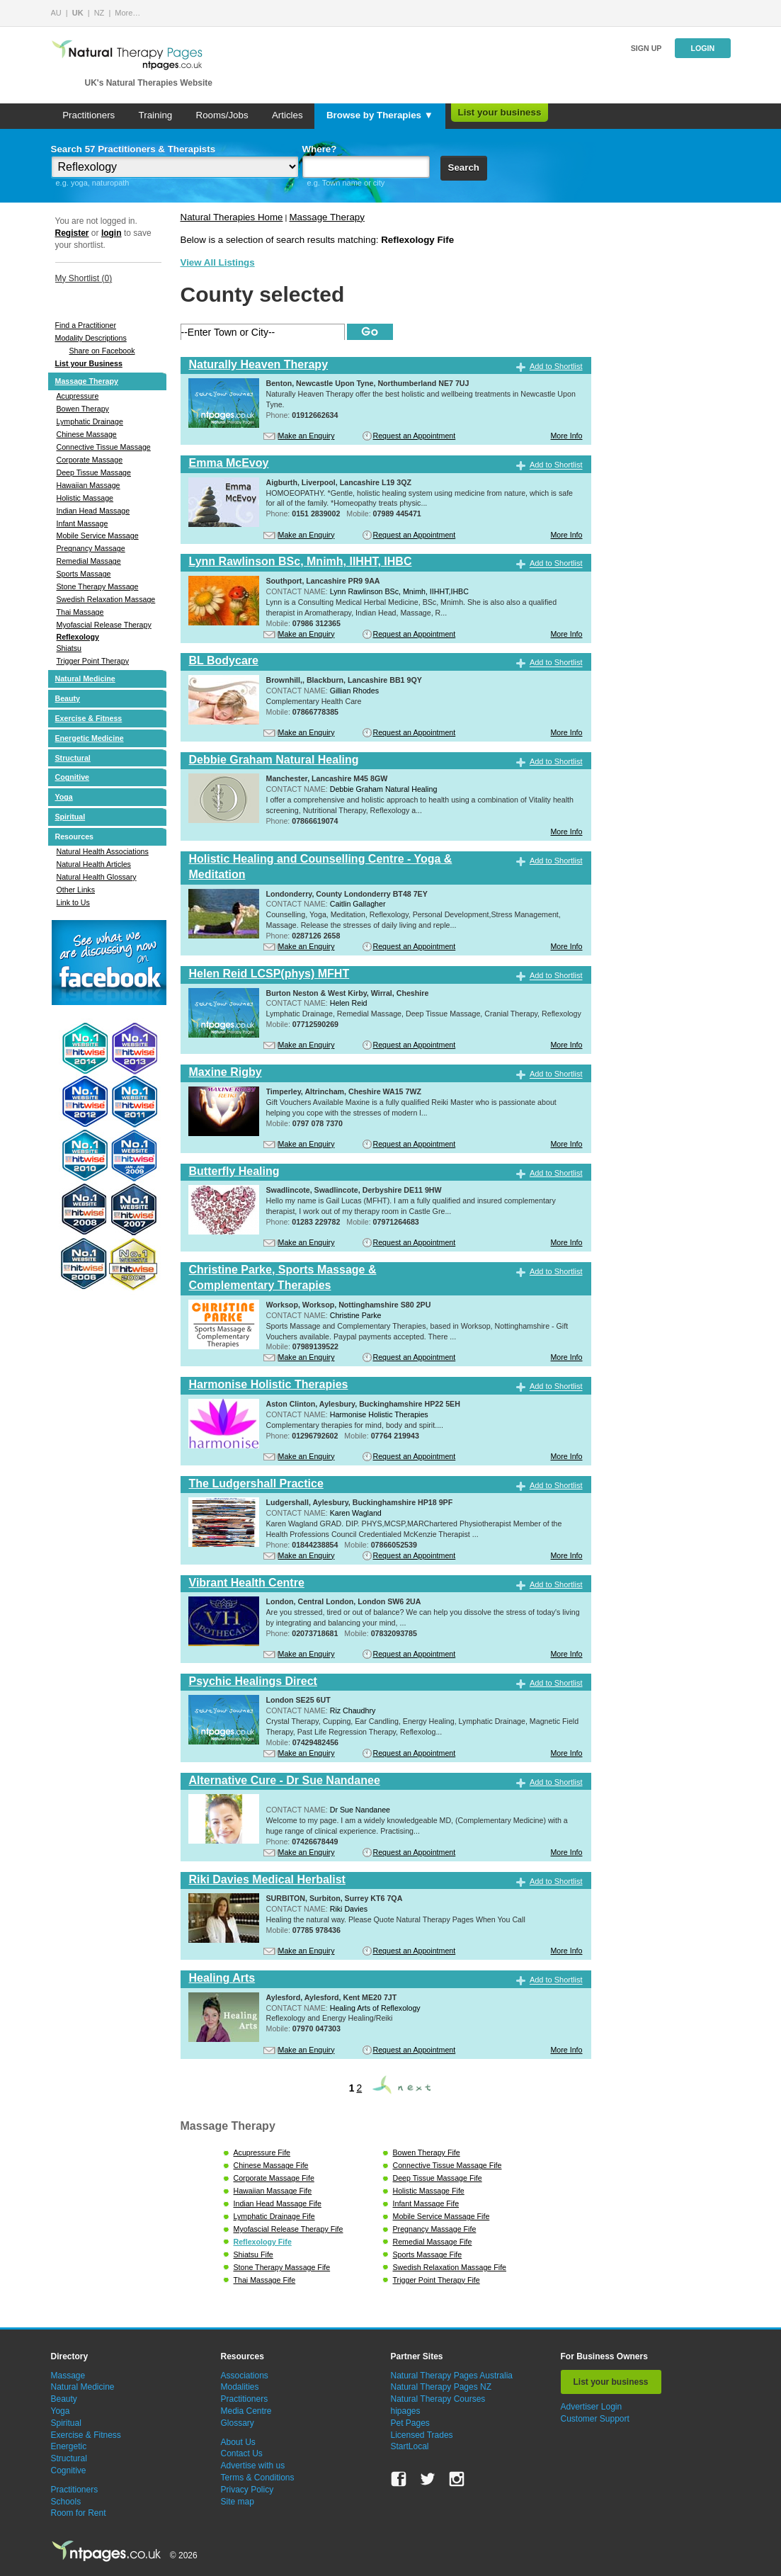 This screenshot has width=781, height=2576. I want to click on Pregnancy Massage, so click(91, 548).